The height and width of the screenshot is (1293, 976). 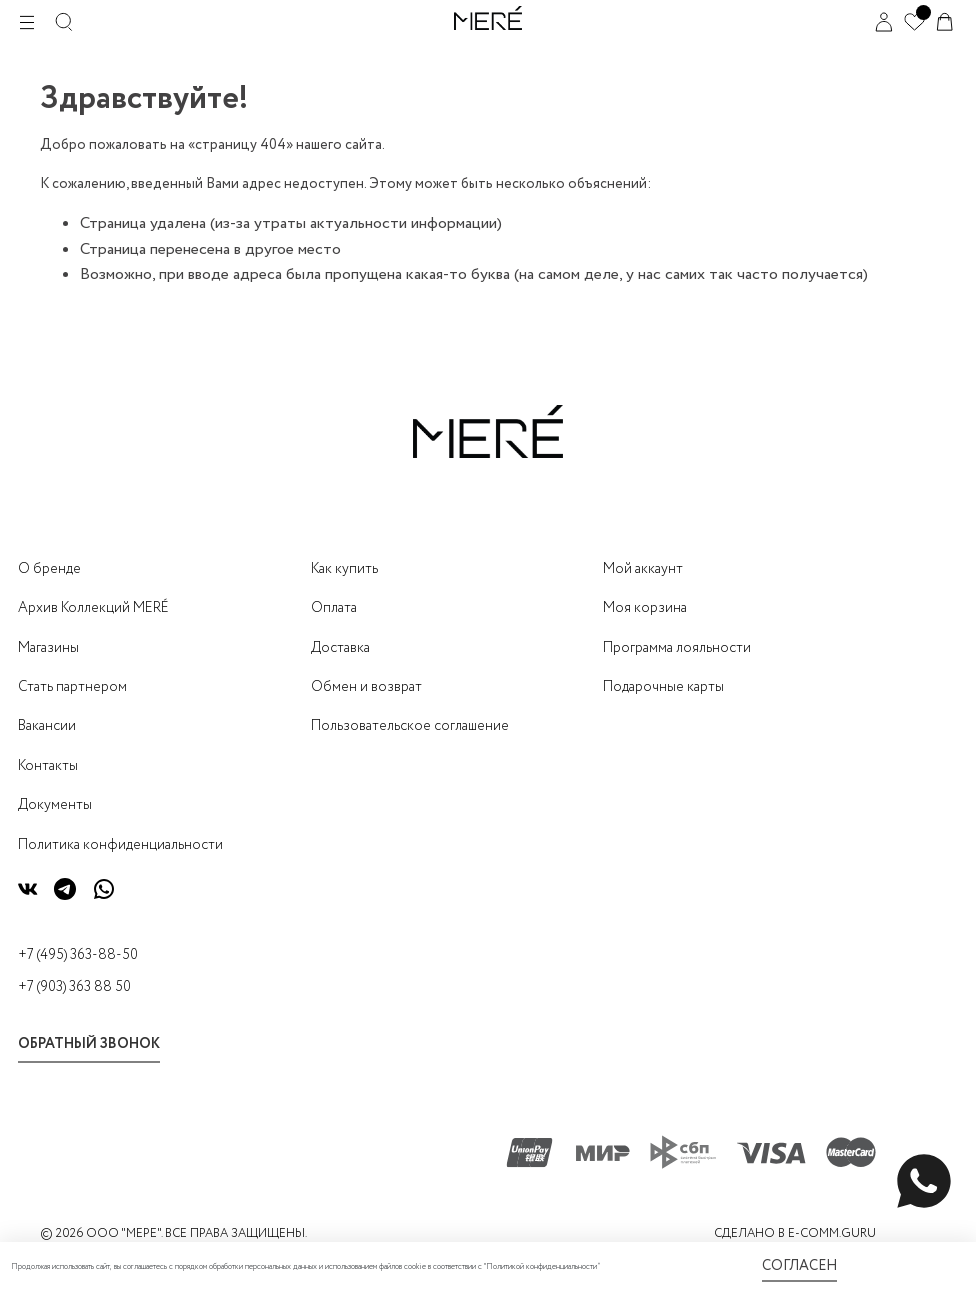 What do you see at coordinates (74, 987) in the screenshot?
I see `+7 (903) 363 88 50` at bounding box center [74, 987].